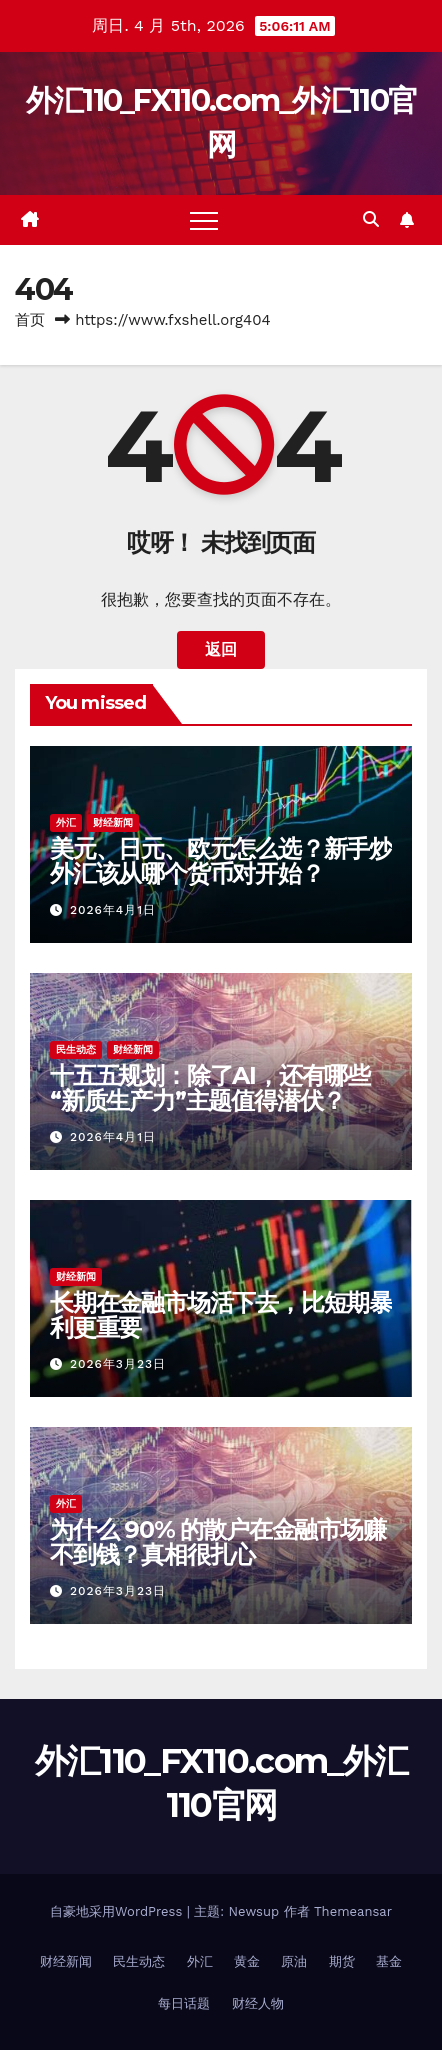 The image size is (442, 2050). What do you see at coordinates (294, 1961) in the screenshot?
I see `原油` at bounding box center [294, 1961].